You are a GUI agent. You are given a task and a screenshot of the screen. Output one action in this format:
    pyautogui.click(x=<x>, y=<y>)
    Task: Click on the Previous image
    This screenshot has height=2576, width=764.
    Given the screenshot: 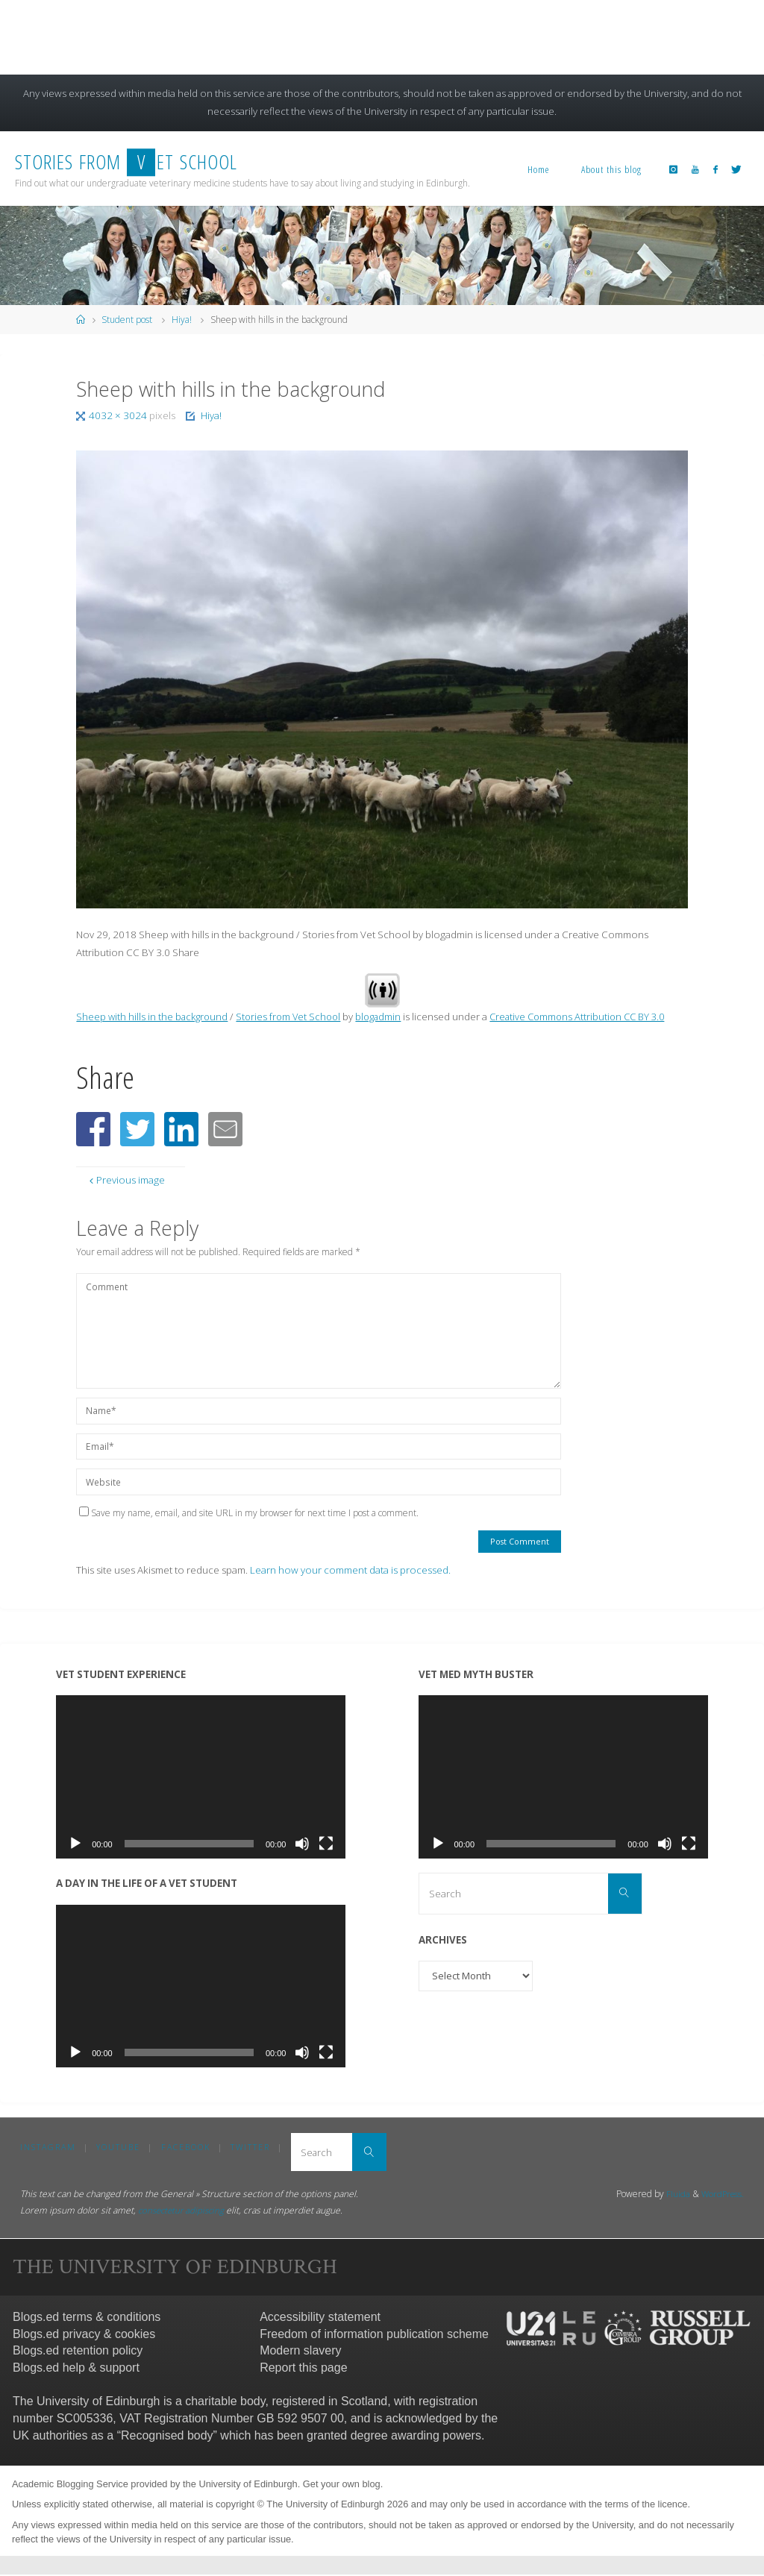 What is the action you would take?
    pyautogui.click(x=126, y=1180)
    